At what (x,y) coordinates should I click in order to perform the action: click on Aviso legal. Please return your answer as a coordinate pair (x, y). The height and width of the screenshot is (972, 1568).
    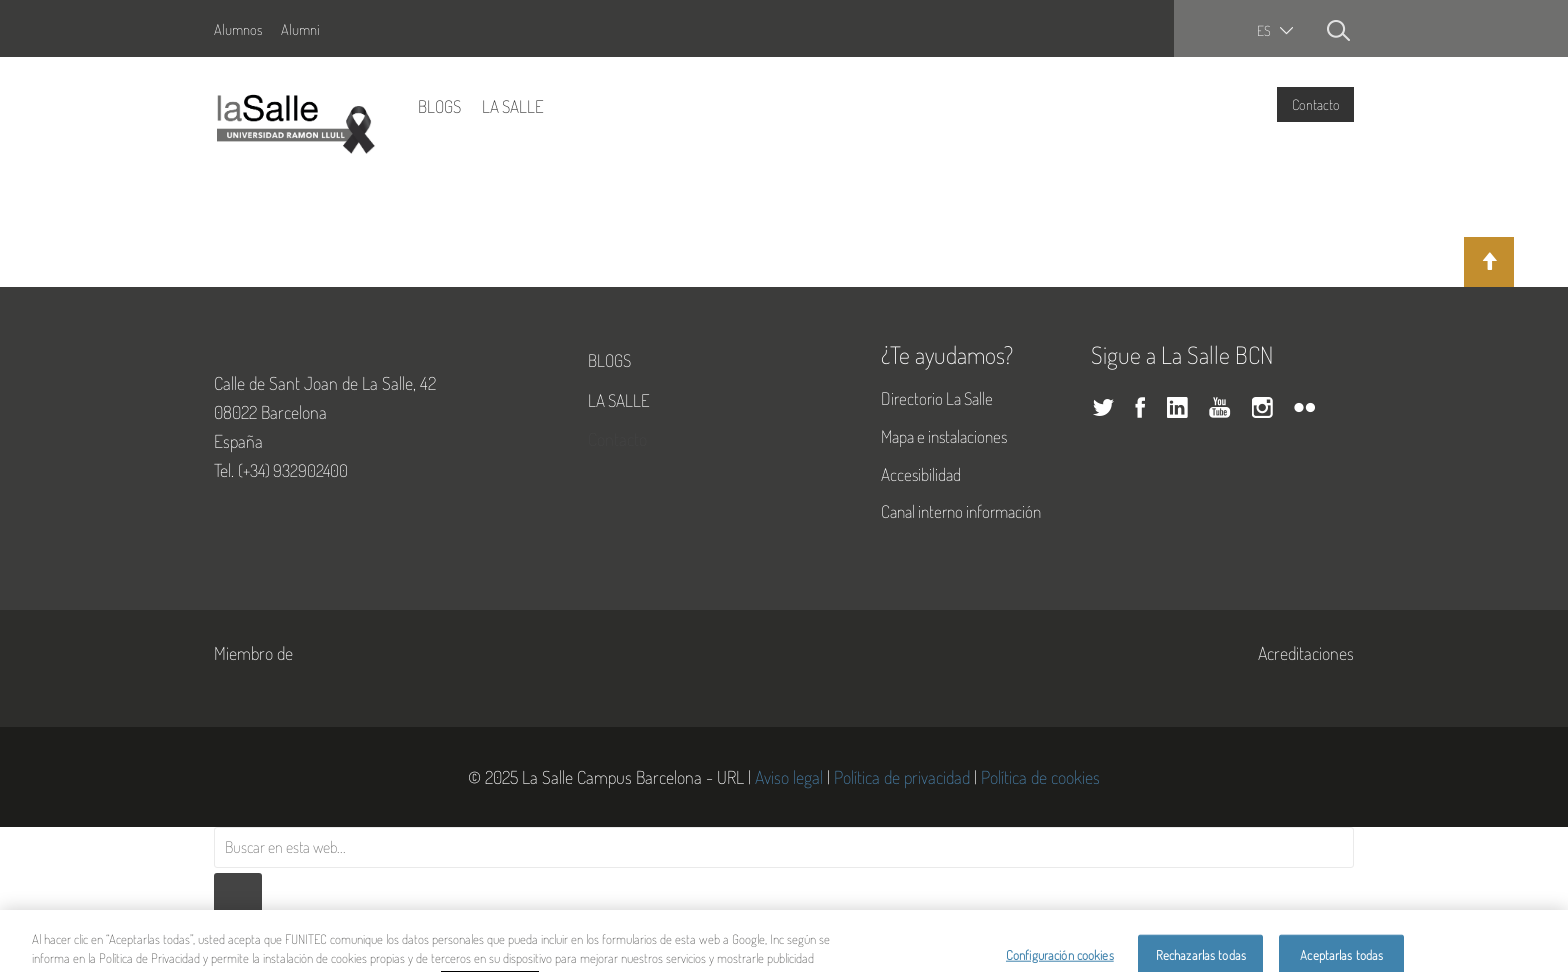
    Looking at the image, I should click on (789, 777).